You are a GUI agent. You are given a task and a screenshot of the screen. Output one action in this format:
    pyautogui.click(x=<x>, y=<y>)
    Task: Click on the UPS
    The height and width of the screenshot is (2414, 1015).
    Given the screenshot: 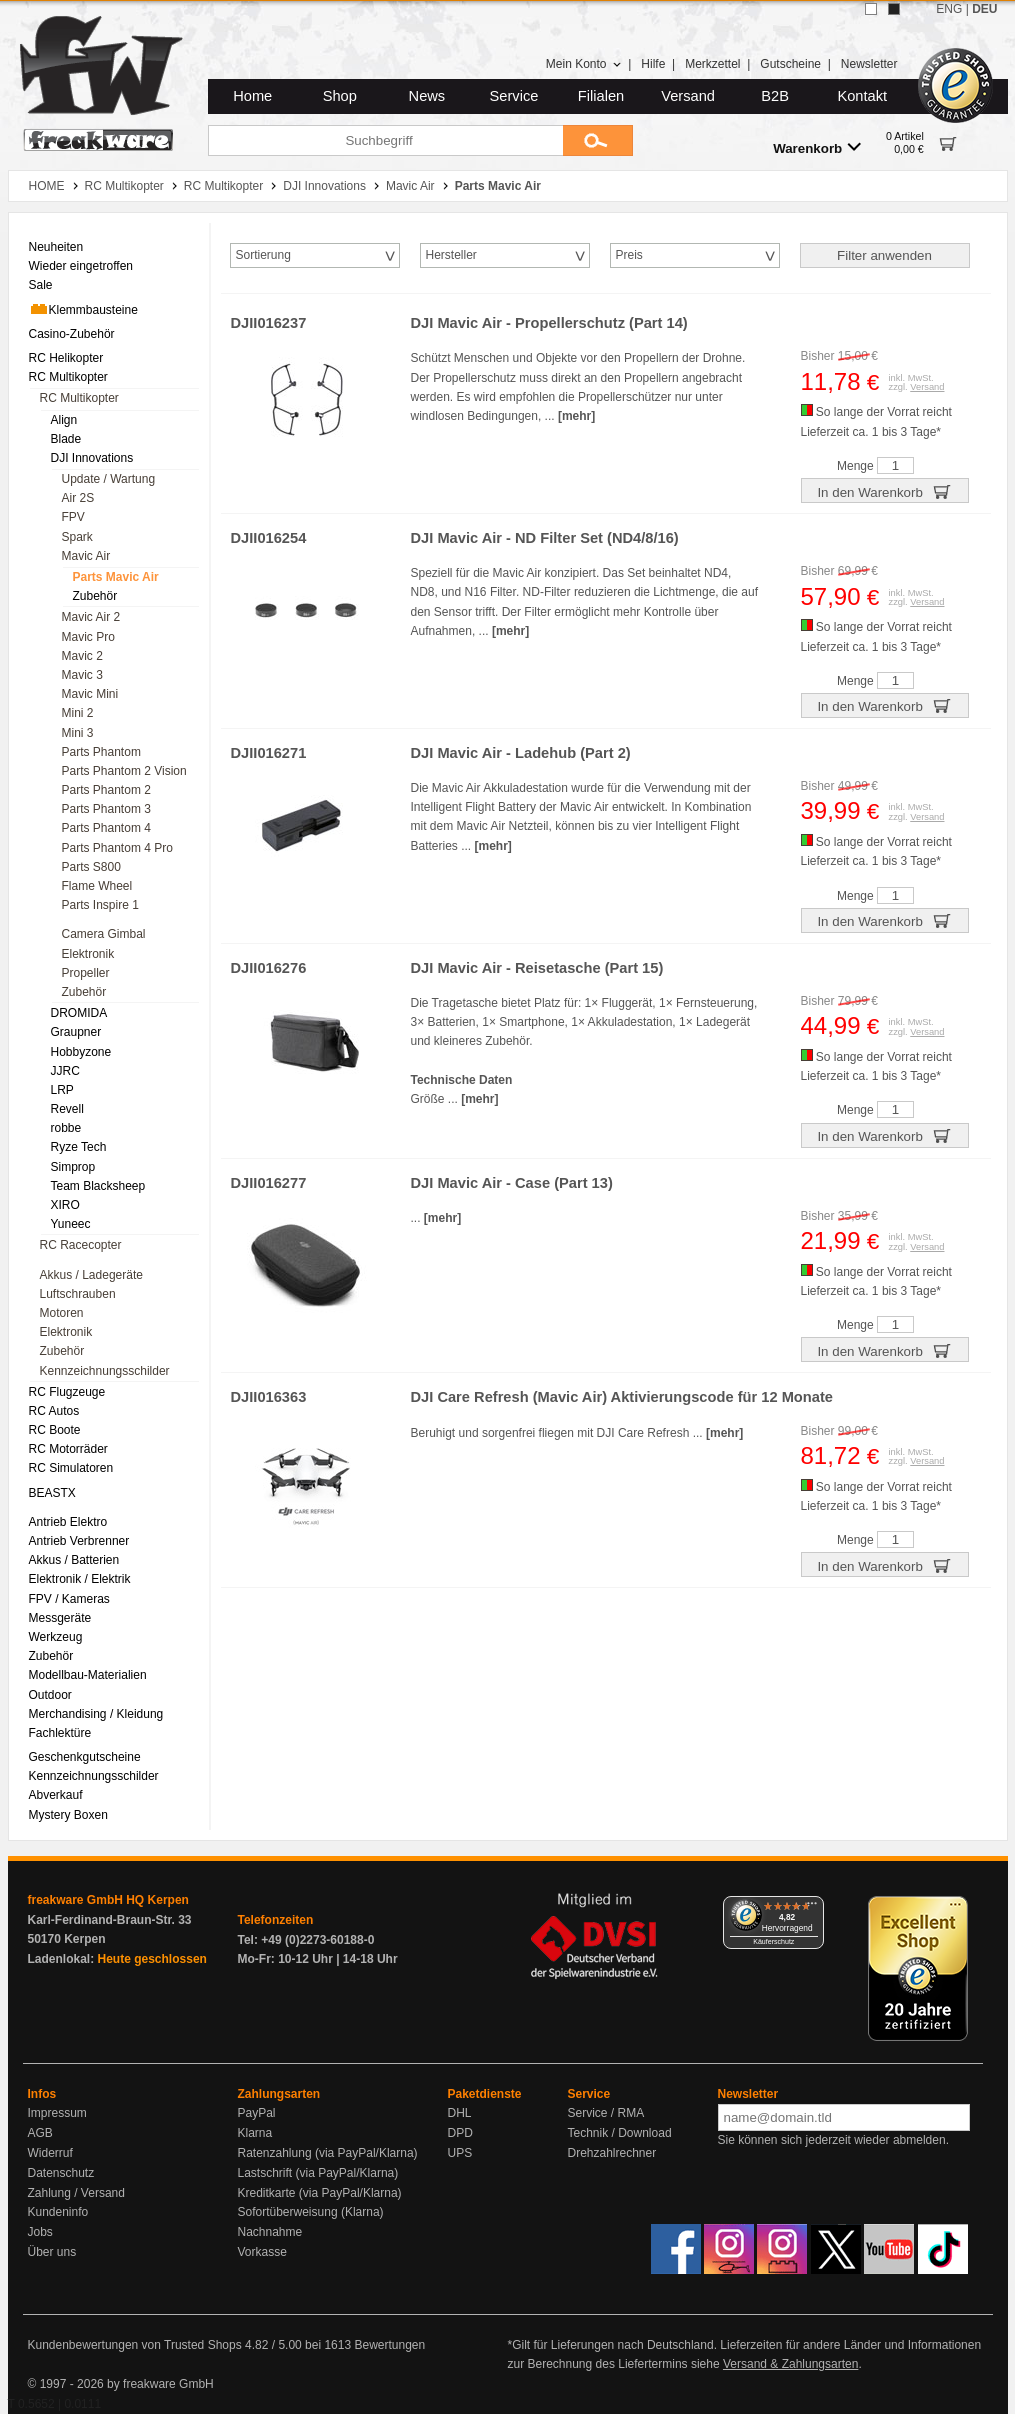 What is the action you would take?
    pyautogui.click(x=460, y=2153)
    